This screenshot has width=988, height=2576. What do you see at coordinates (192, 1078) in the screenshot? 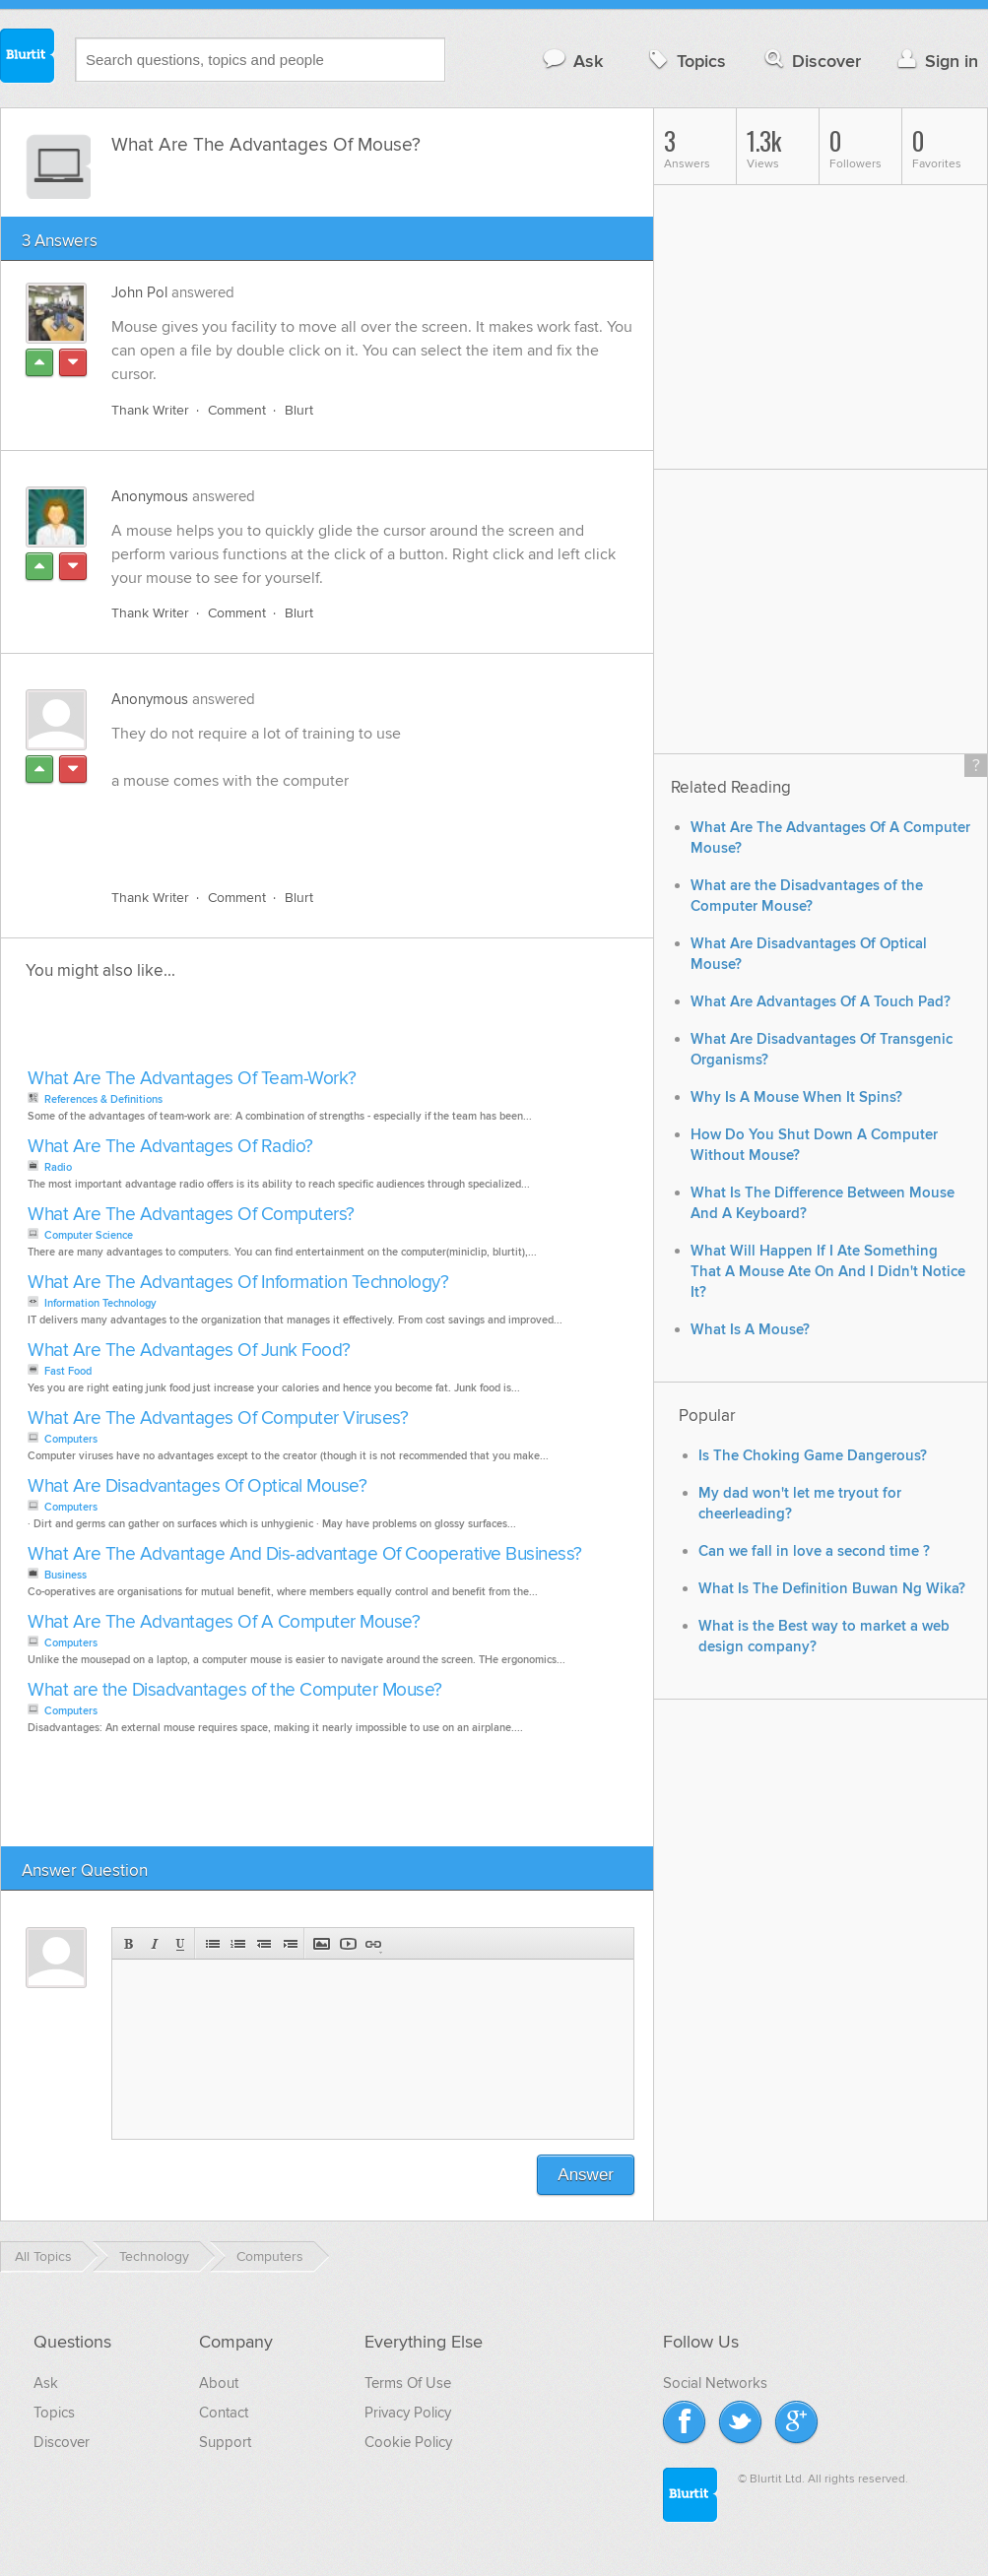
I see `What Are The Advantages Of Team-Work?` at bounding box center [192, 1078].